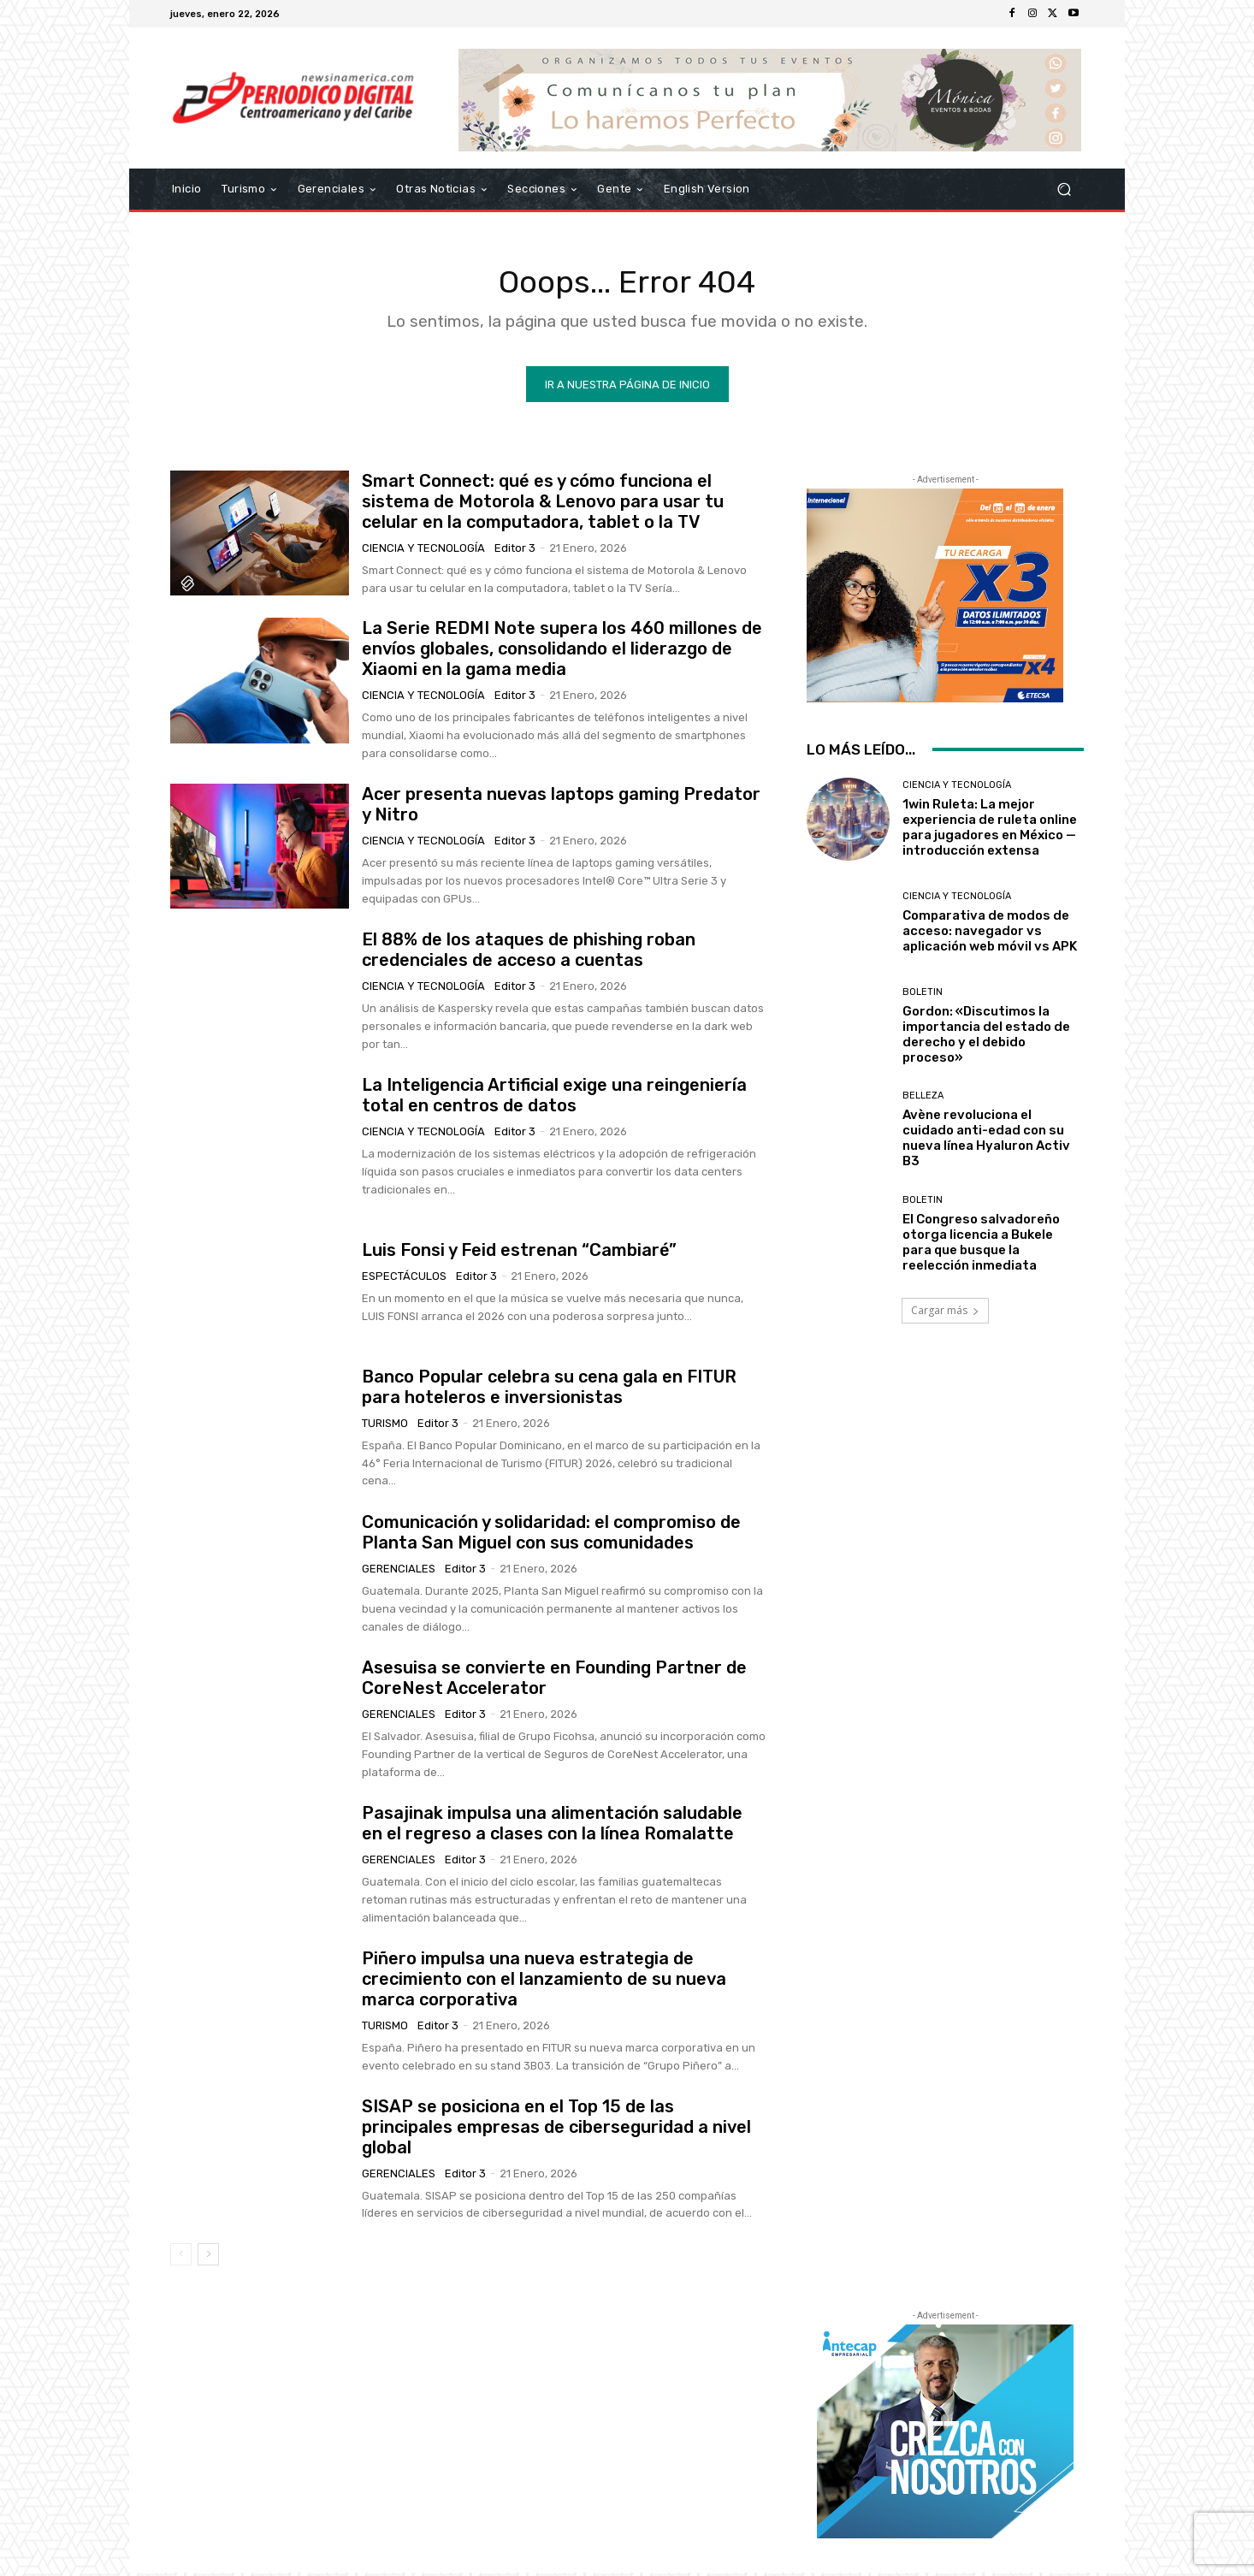  I want to click on Luis Fonsi y Feid estrenan “Cambiaré”, so click(519, 1253).